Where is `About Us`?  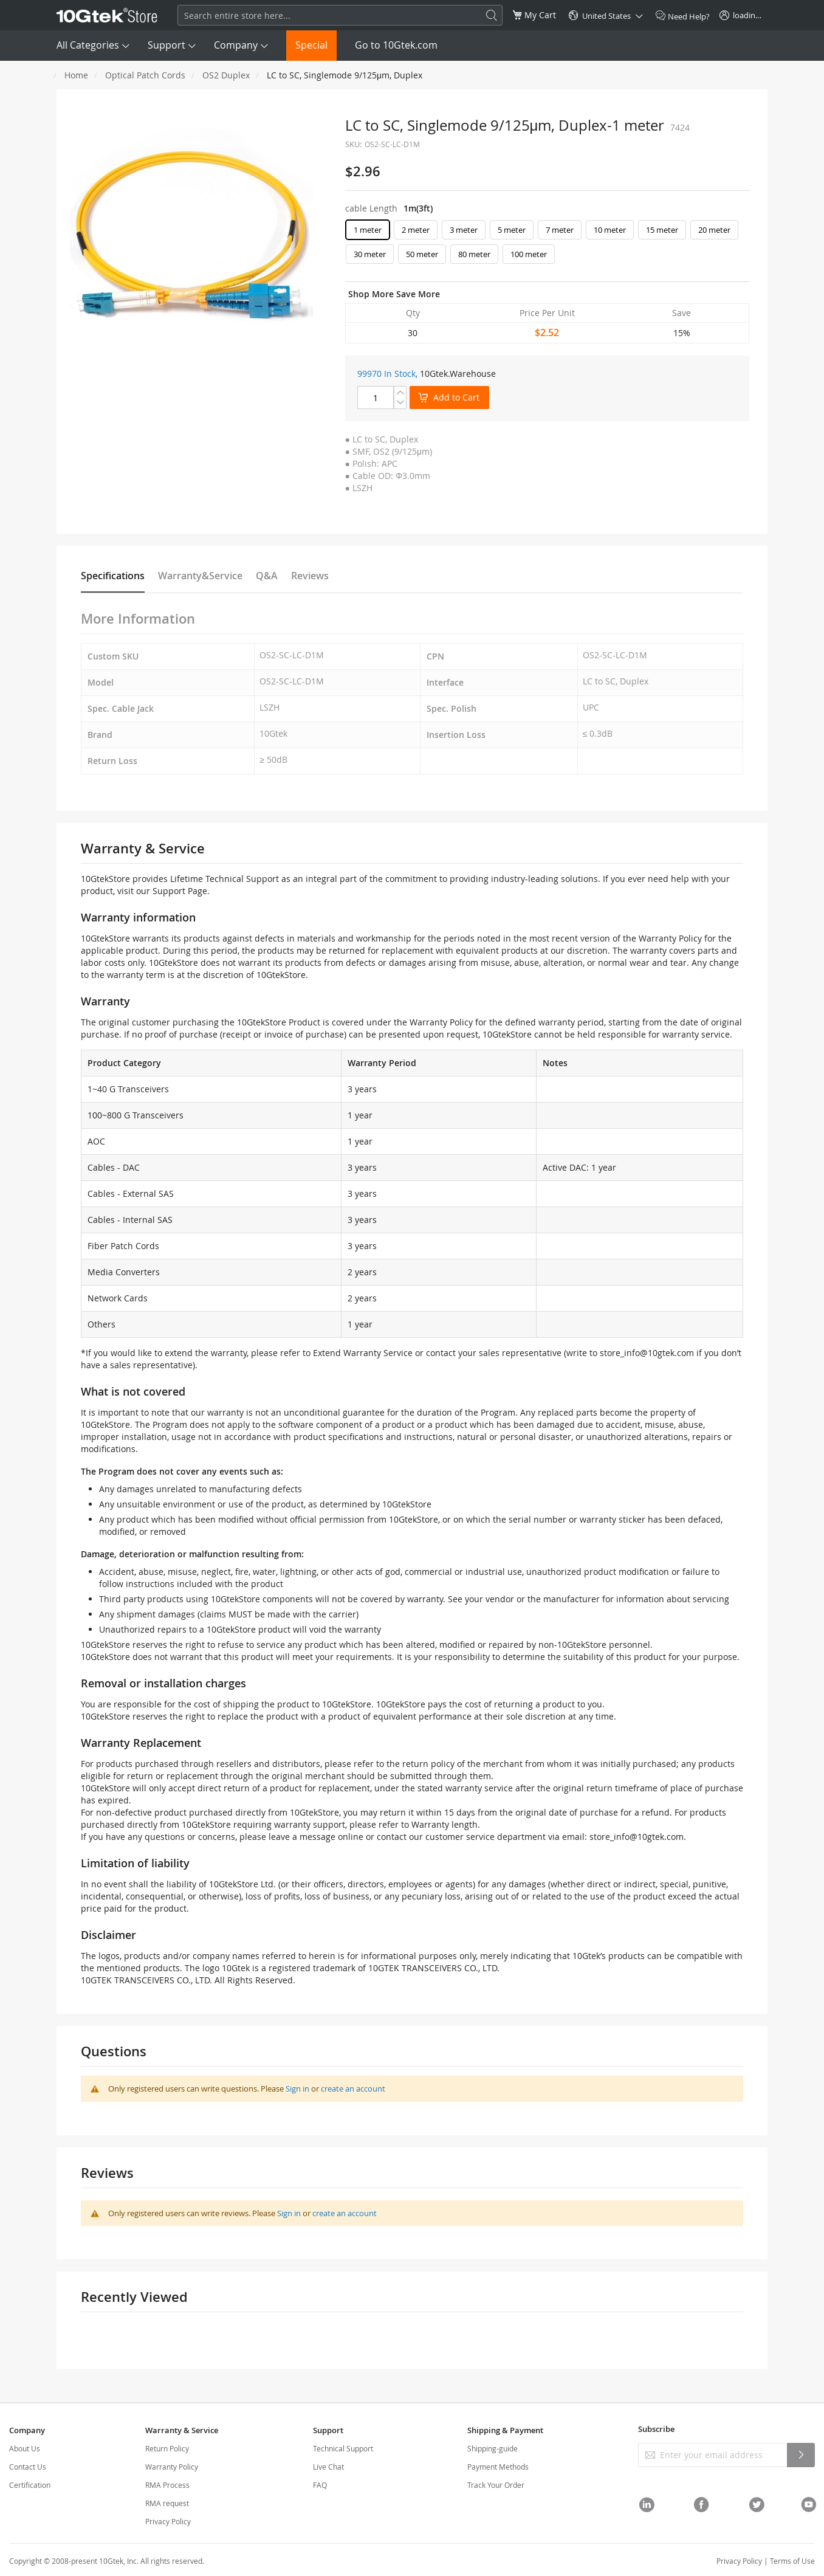 About Us is located at coordinates (24, 2448).